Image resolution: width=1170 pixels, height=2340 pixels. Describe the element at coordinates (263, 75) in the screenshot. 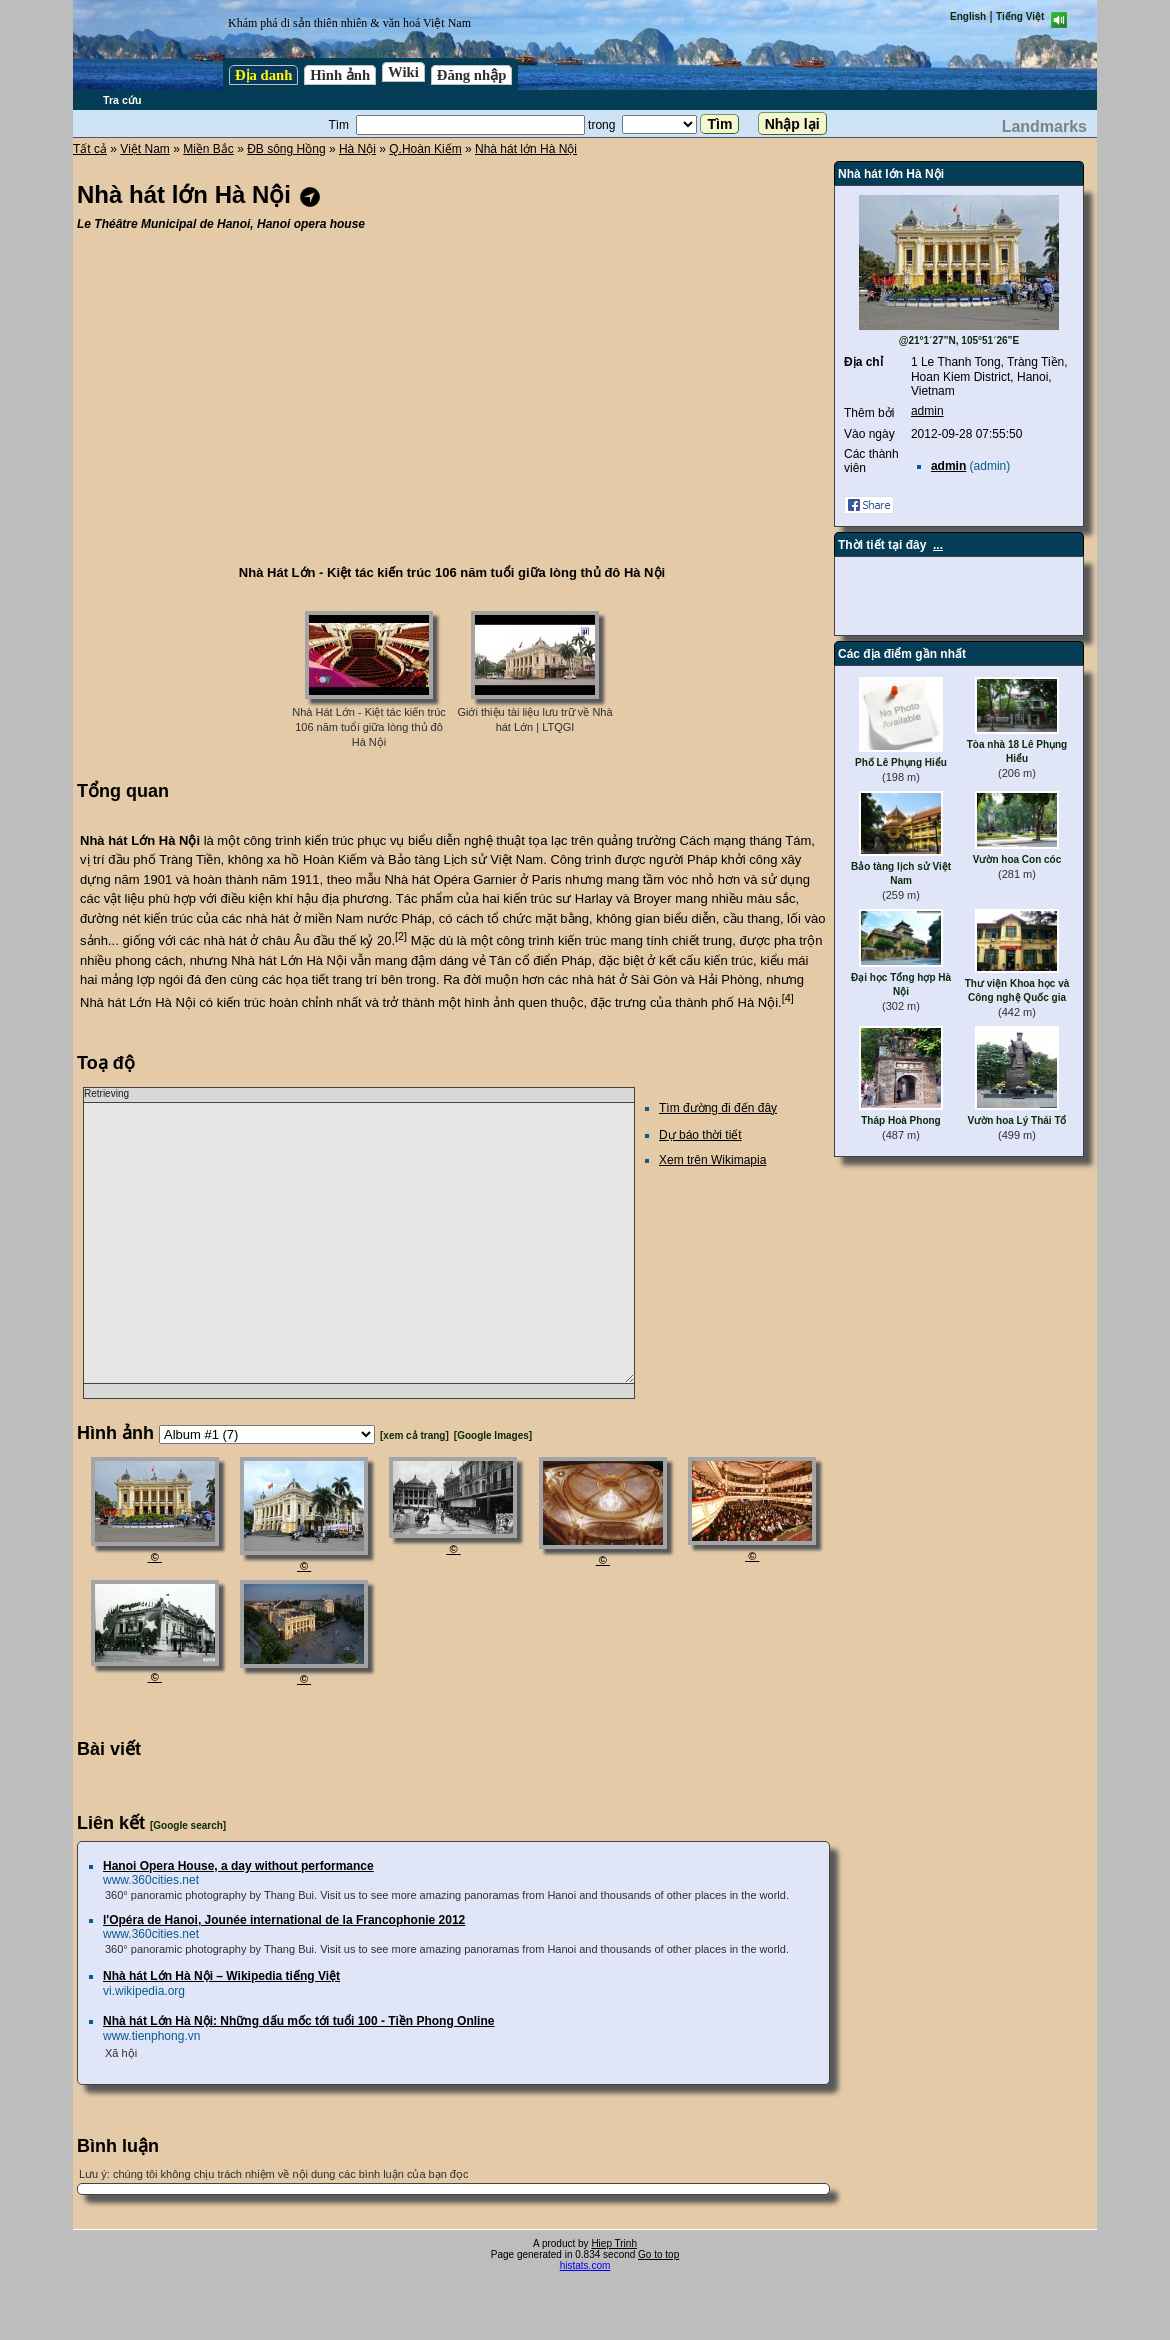

I see `Địa danh` at that location.